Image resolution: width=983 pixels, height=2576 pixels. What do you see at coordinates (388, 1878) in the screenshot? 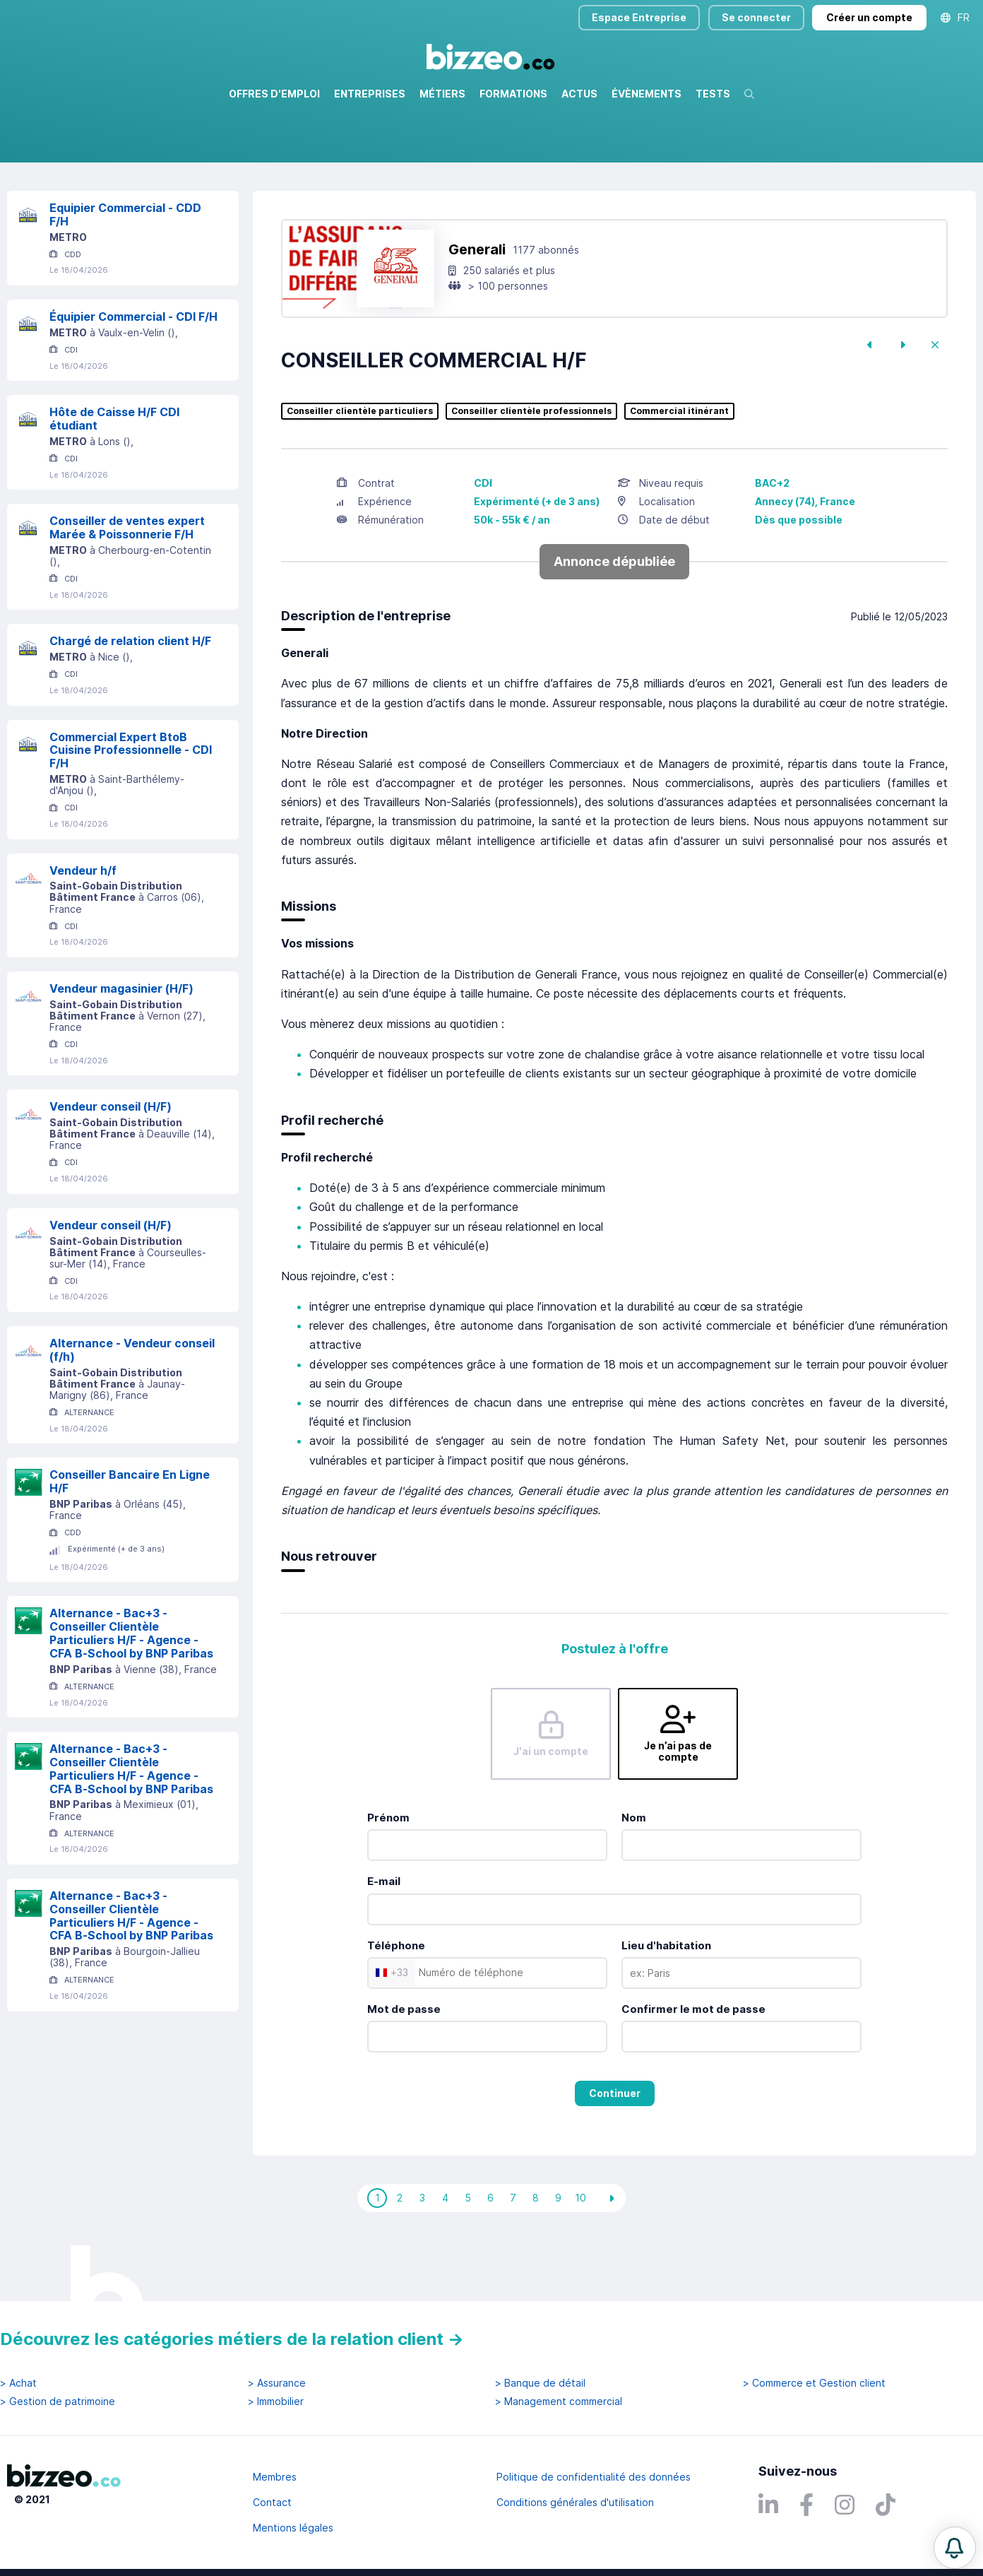
I see `Prénom` at bounding box center [388, 1878].